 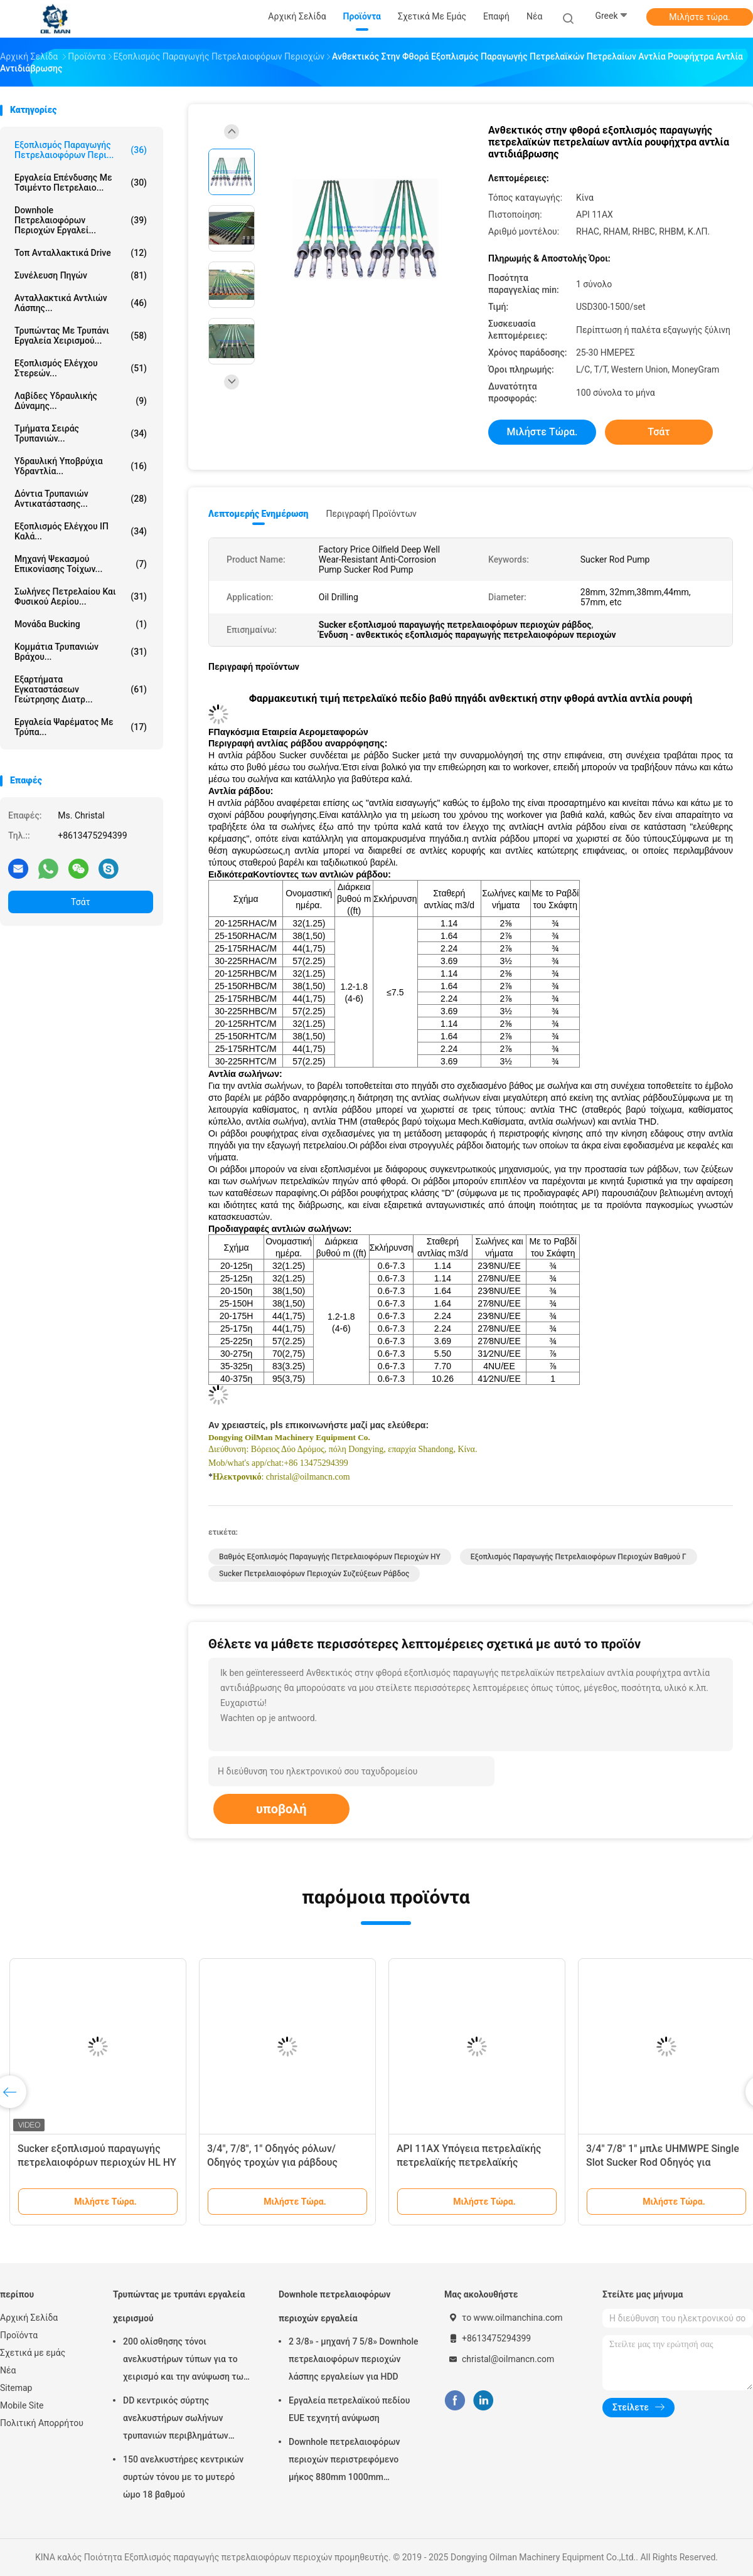 I want to click on Μιλήστε τώρα., so click(x=699, y=17).